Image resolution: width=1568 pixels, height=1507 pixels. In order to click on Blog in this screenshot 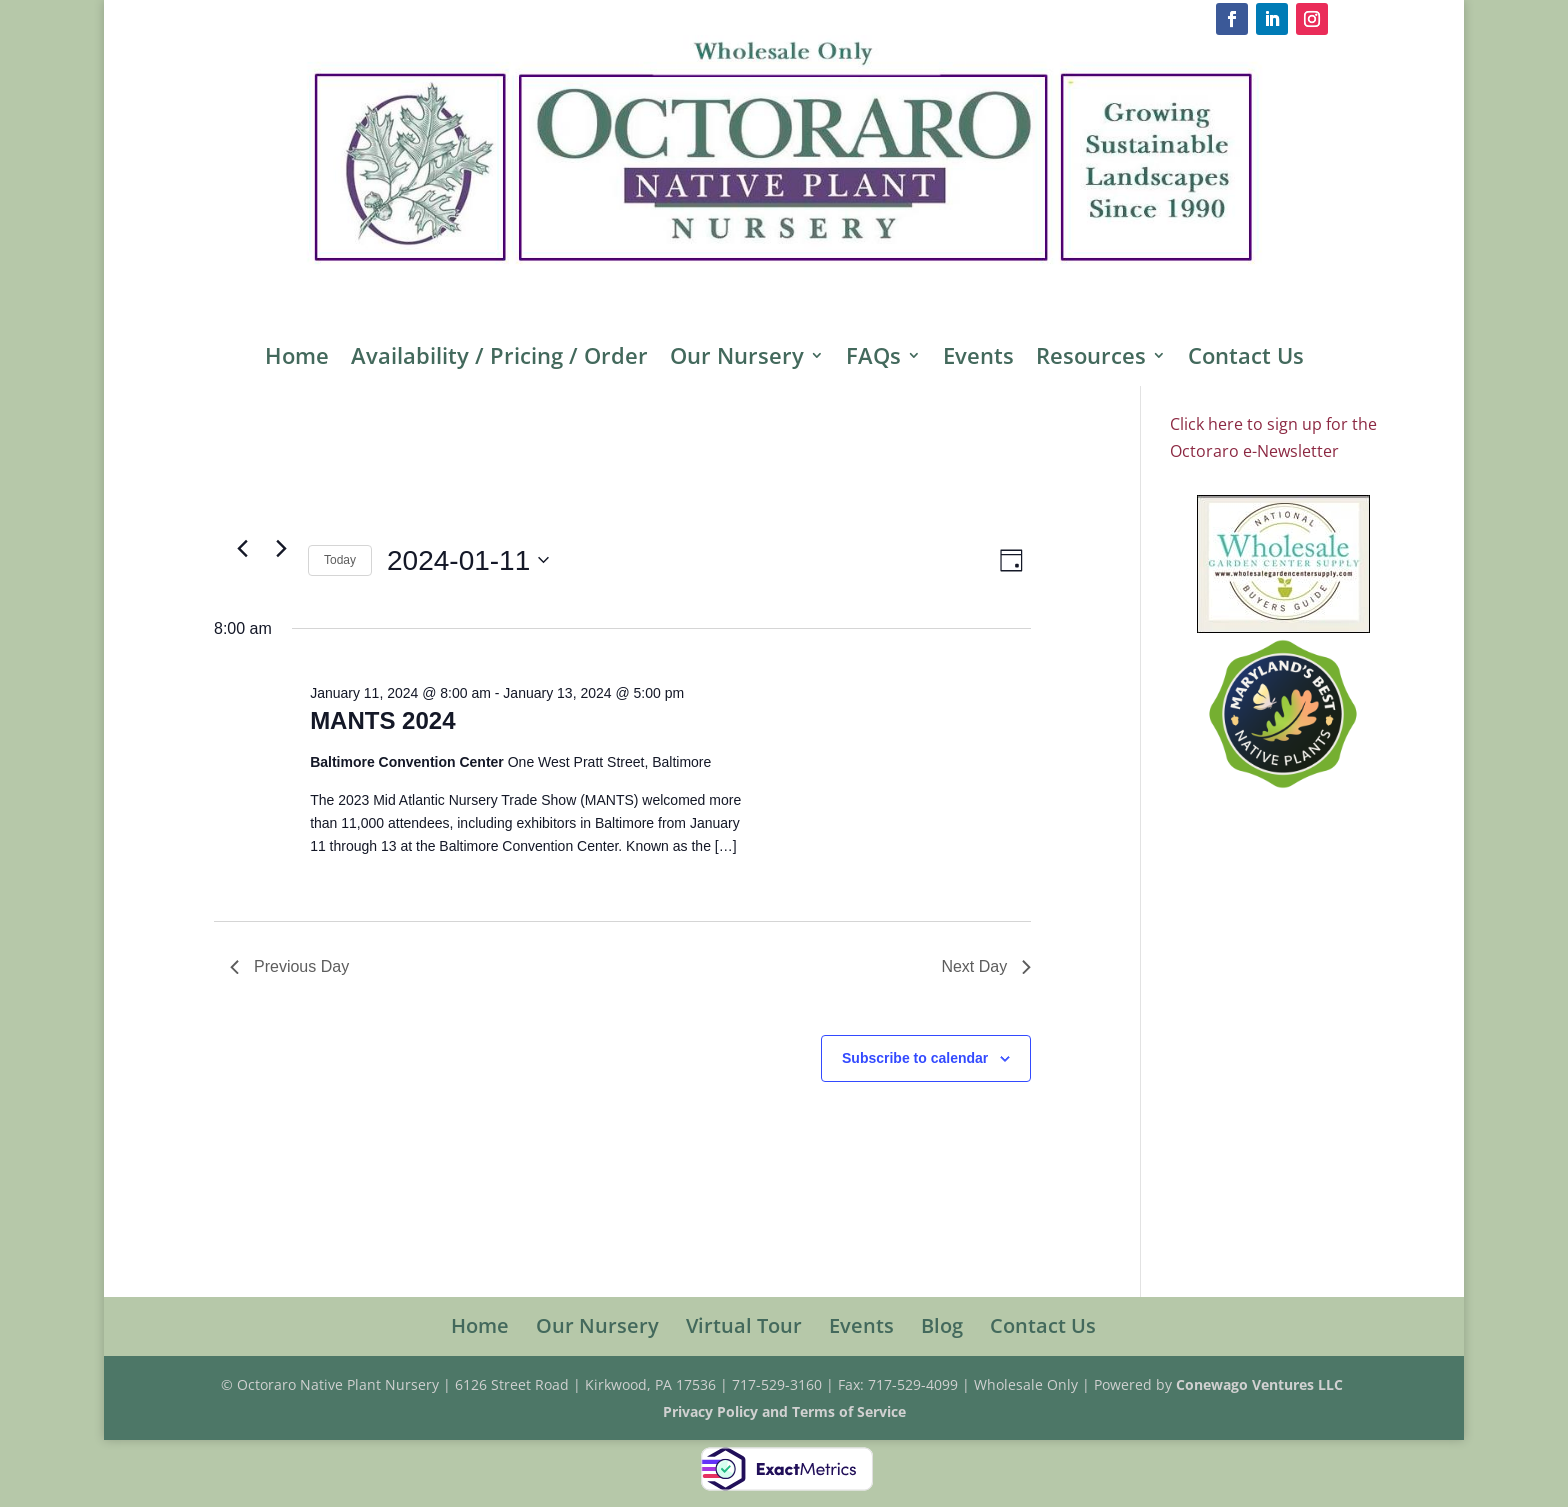, I will do `click(942, 1325)`.